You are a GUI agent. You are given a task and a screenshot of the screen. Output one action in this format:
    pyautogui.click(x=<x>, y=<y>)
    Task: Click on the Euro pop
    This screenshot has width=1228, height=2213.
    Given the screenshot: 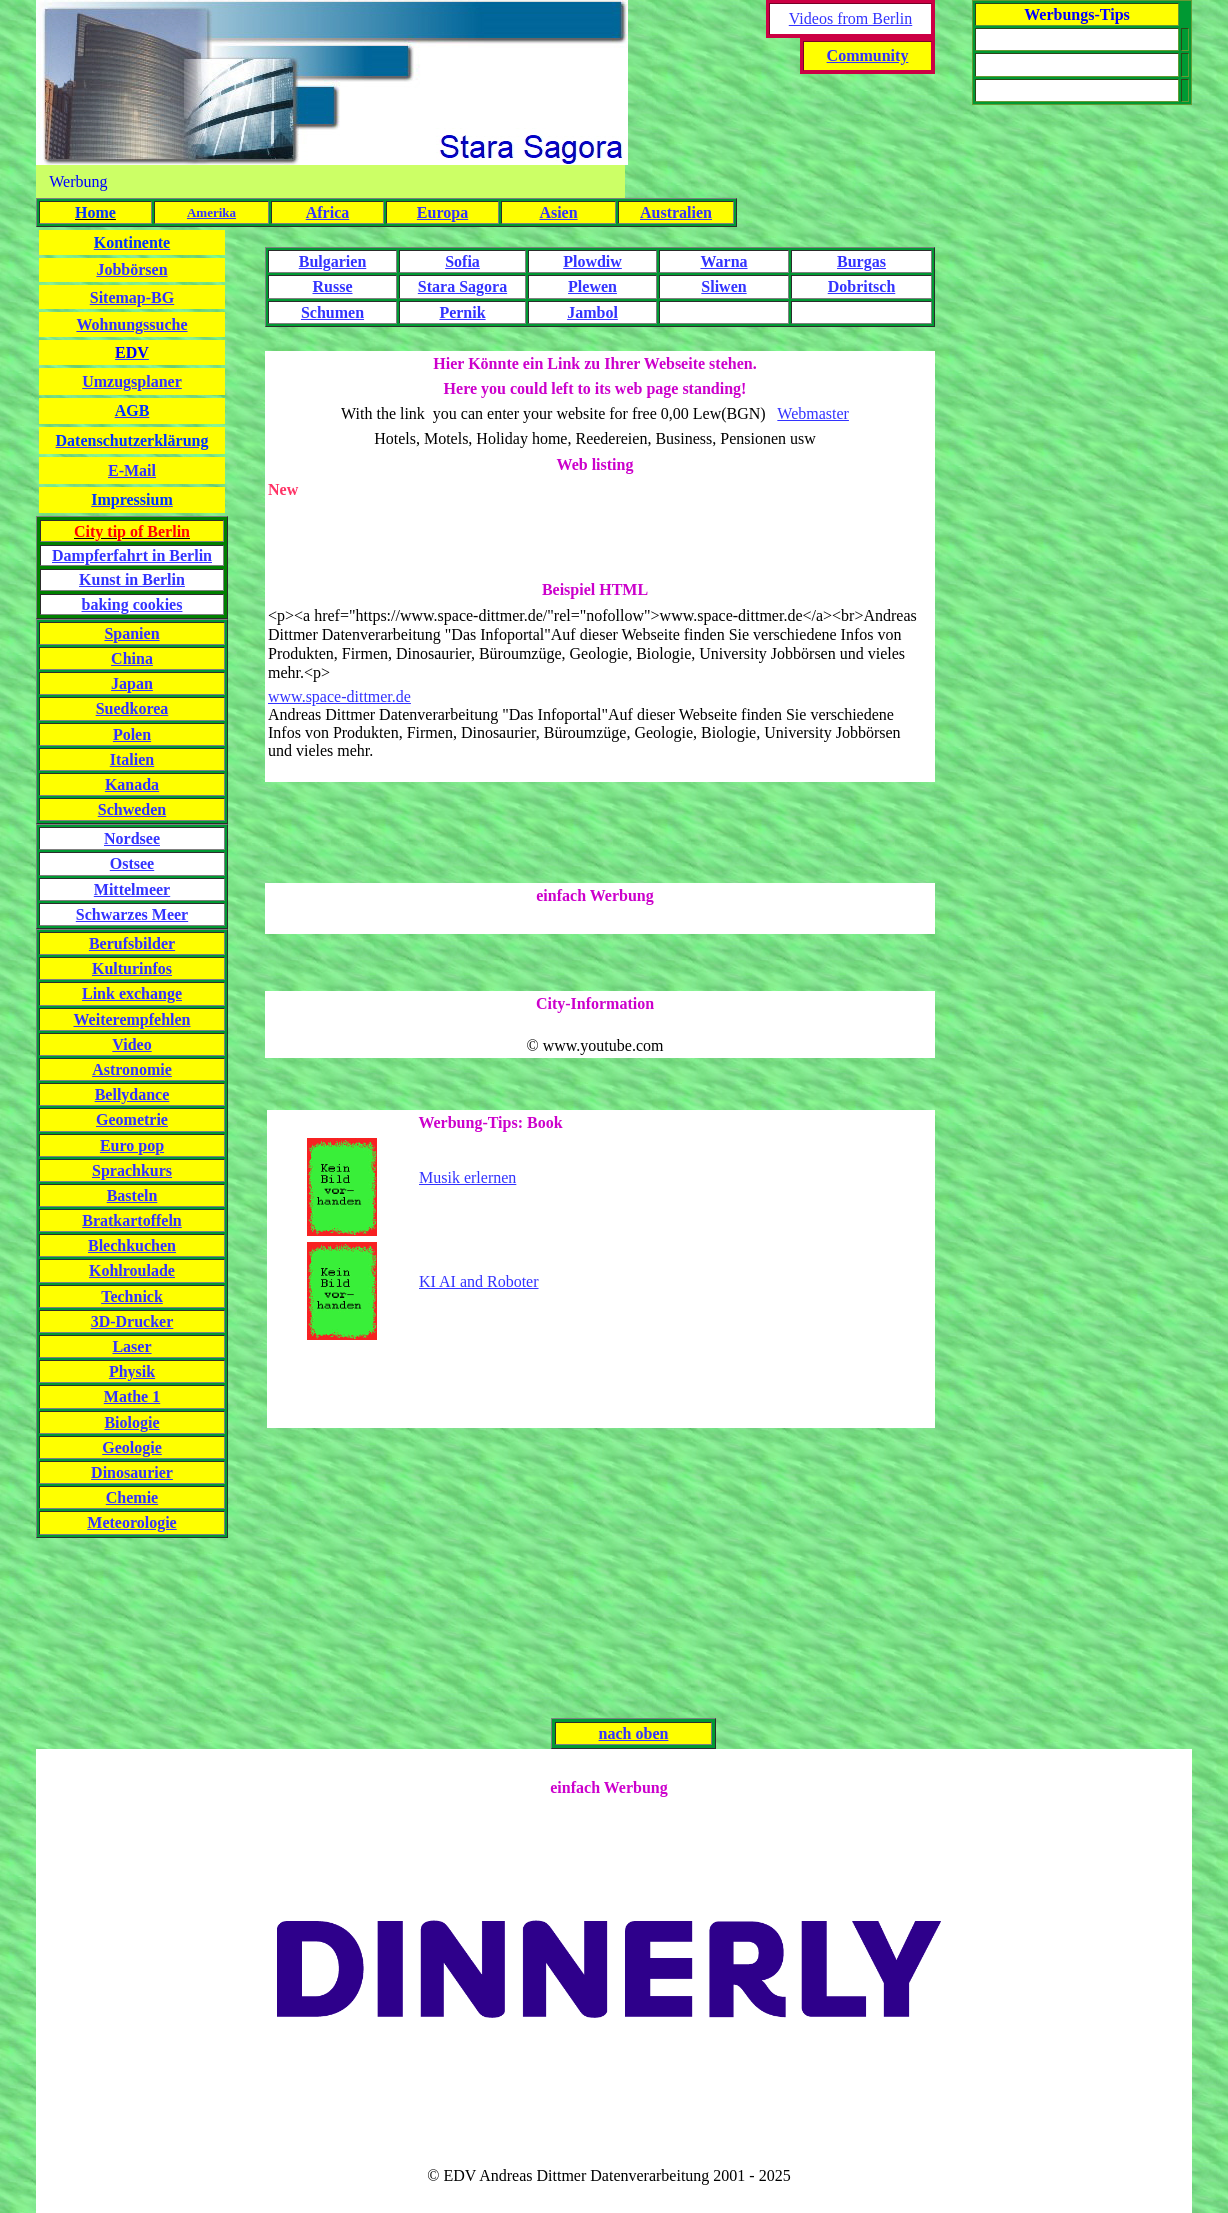 What is the action you would take?
    pyautogui.click(x=132, y=1145)
    